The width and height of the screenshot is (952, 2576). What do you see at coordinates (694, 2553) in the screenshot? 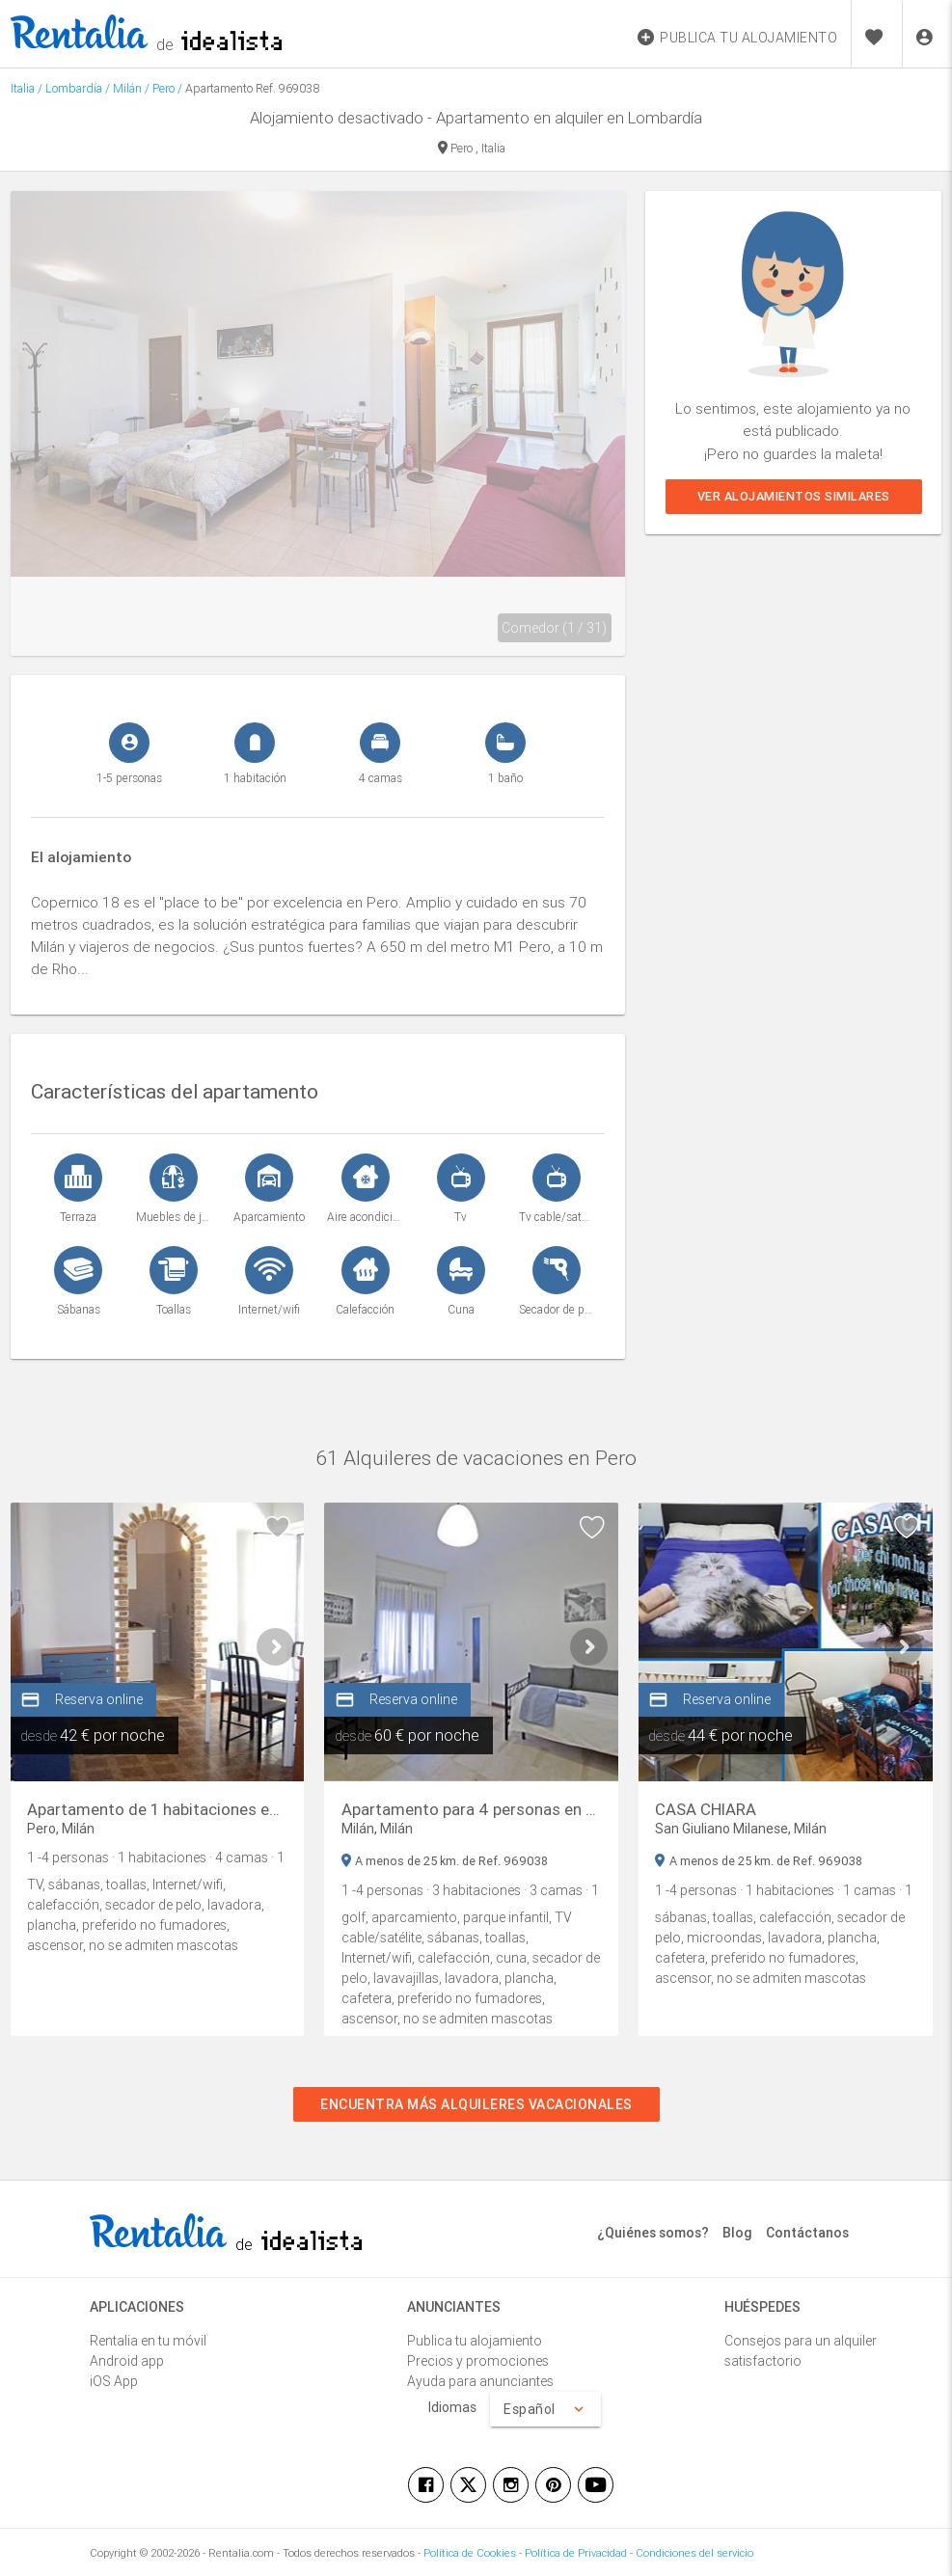
I see `Condiciones del servicio` at bounding box center [694, 2553].